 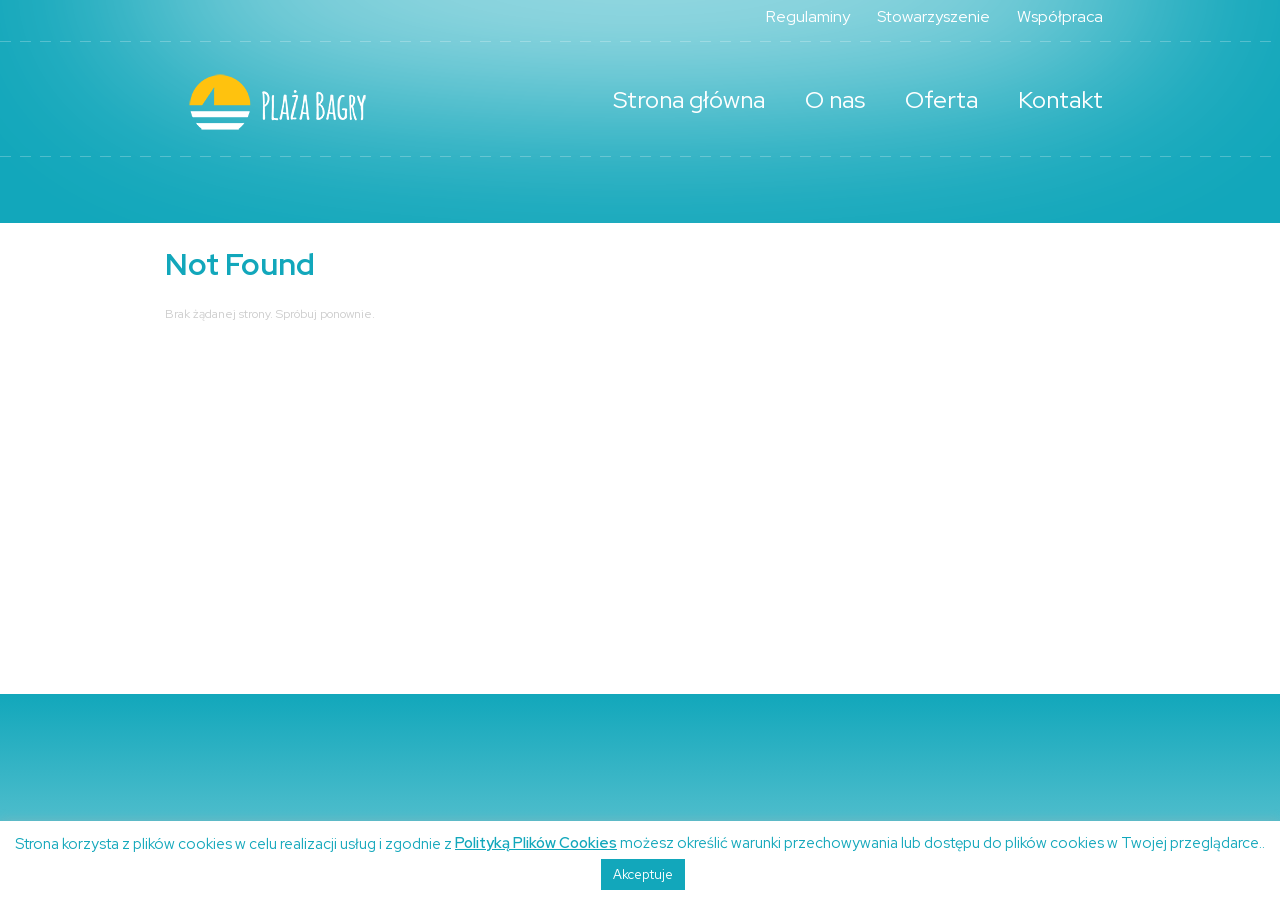 I want to click on O nas, so click(x=835, y=99).